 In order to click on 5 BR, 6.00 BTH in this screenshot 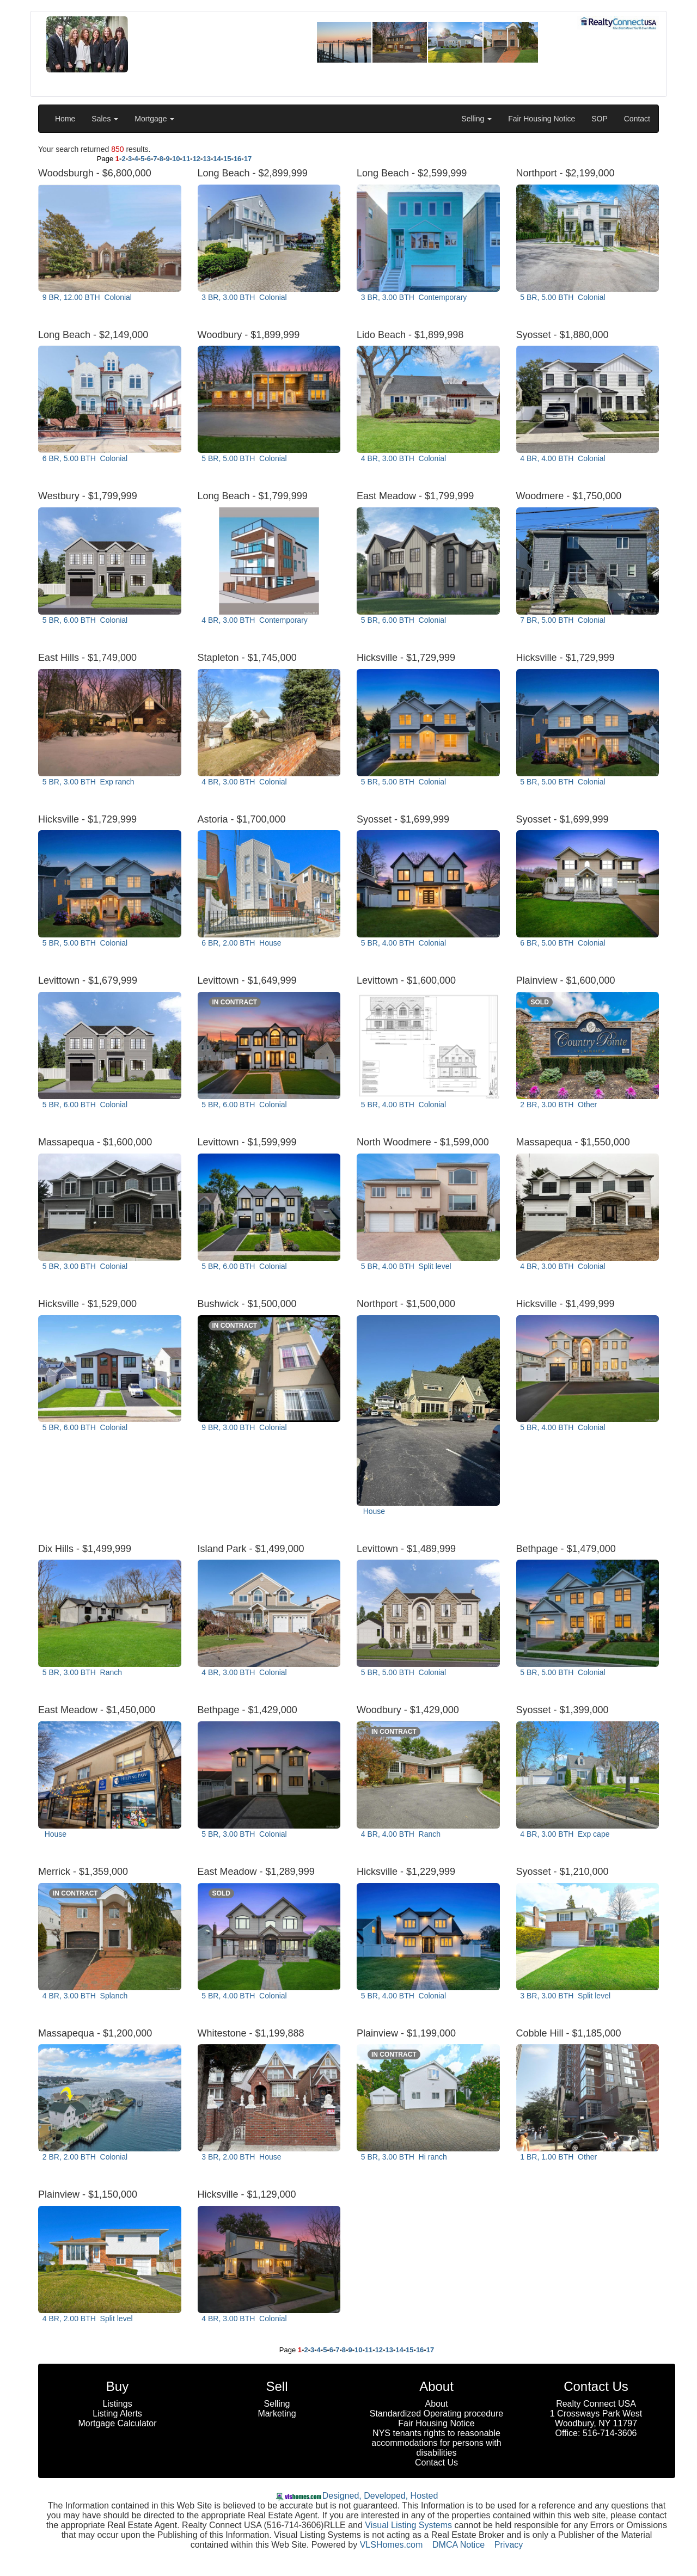, I will do `click(84, 620)`.